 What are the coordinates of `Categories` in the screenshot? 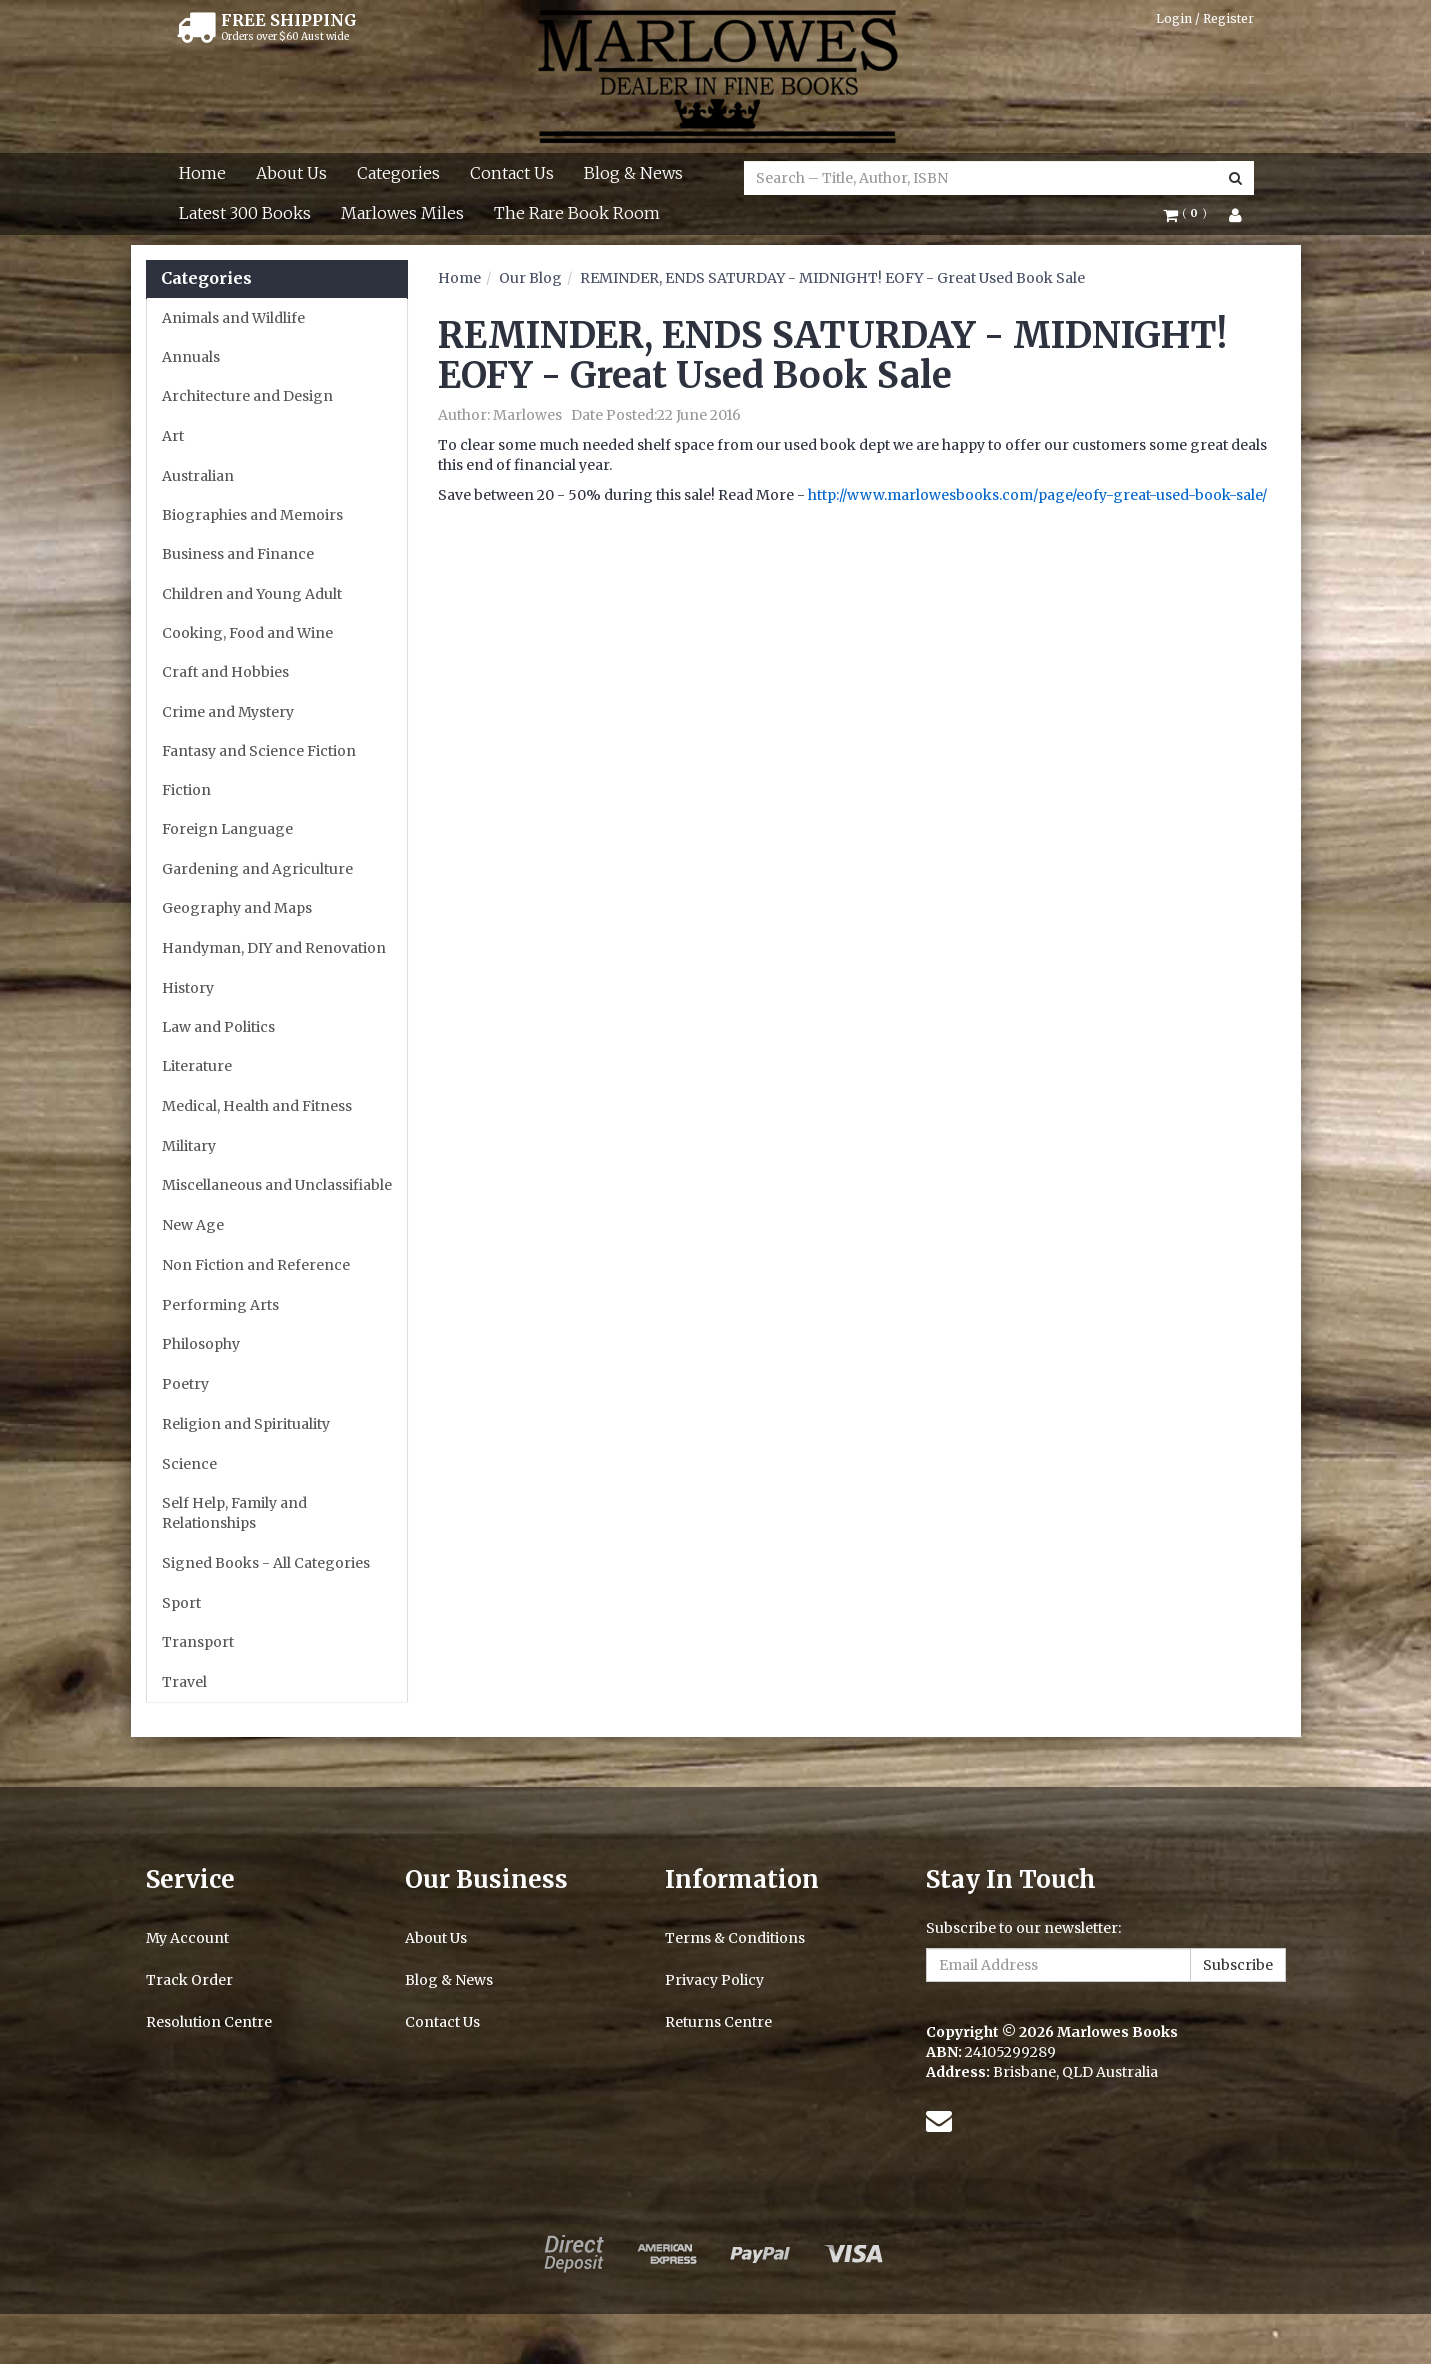 It's located at (398, 173).